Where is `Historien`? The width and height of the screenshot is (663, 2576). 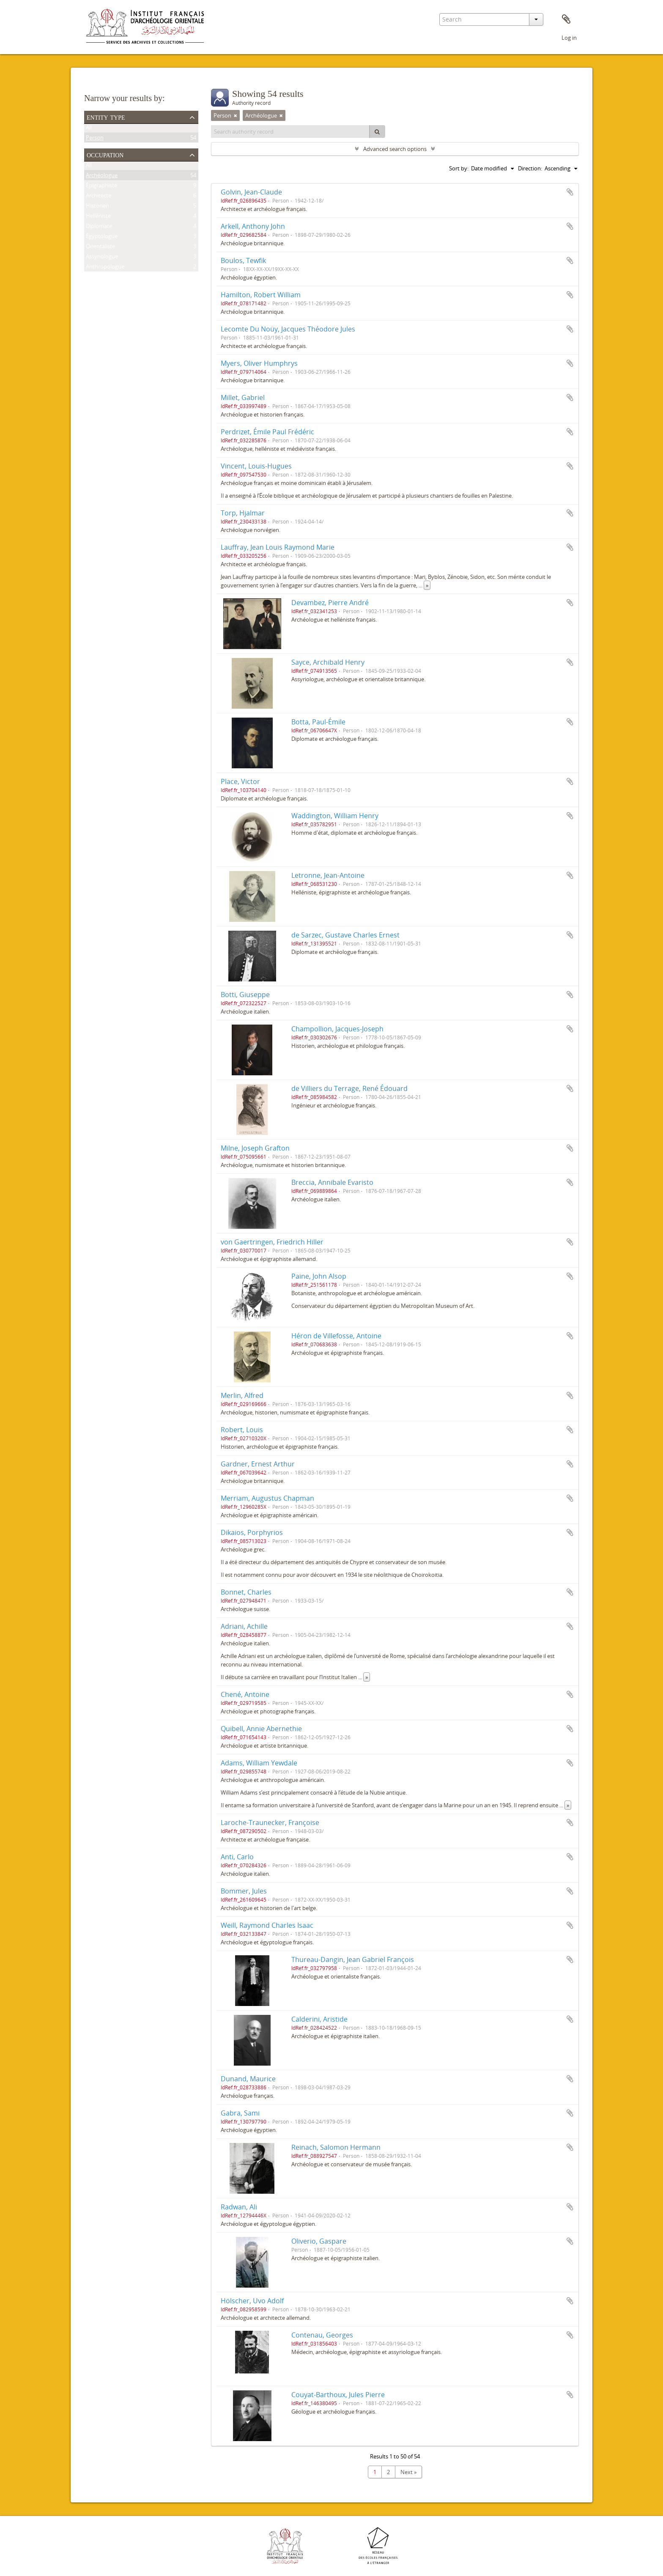
Historien is located at coordinates (97, 207).